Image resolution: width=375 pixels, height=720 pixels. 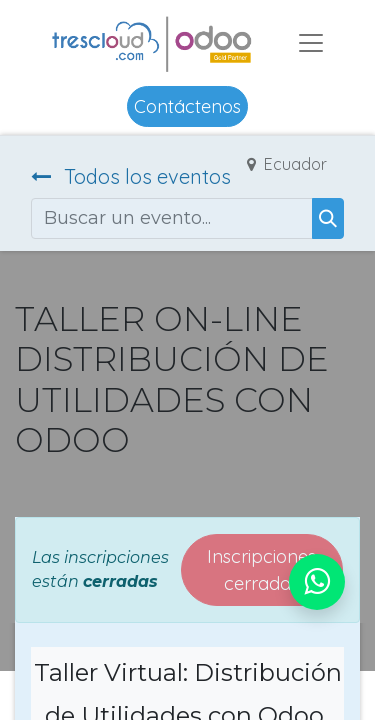 I want to click on [Buscar], so click(x=328, y=218).